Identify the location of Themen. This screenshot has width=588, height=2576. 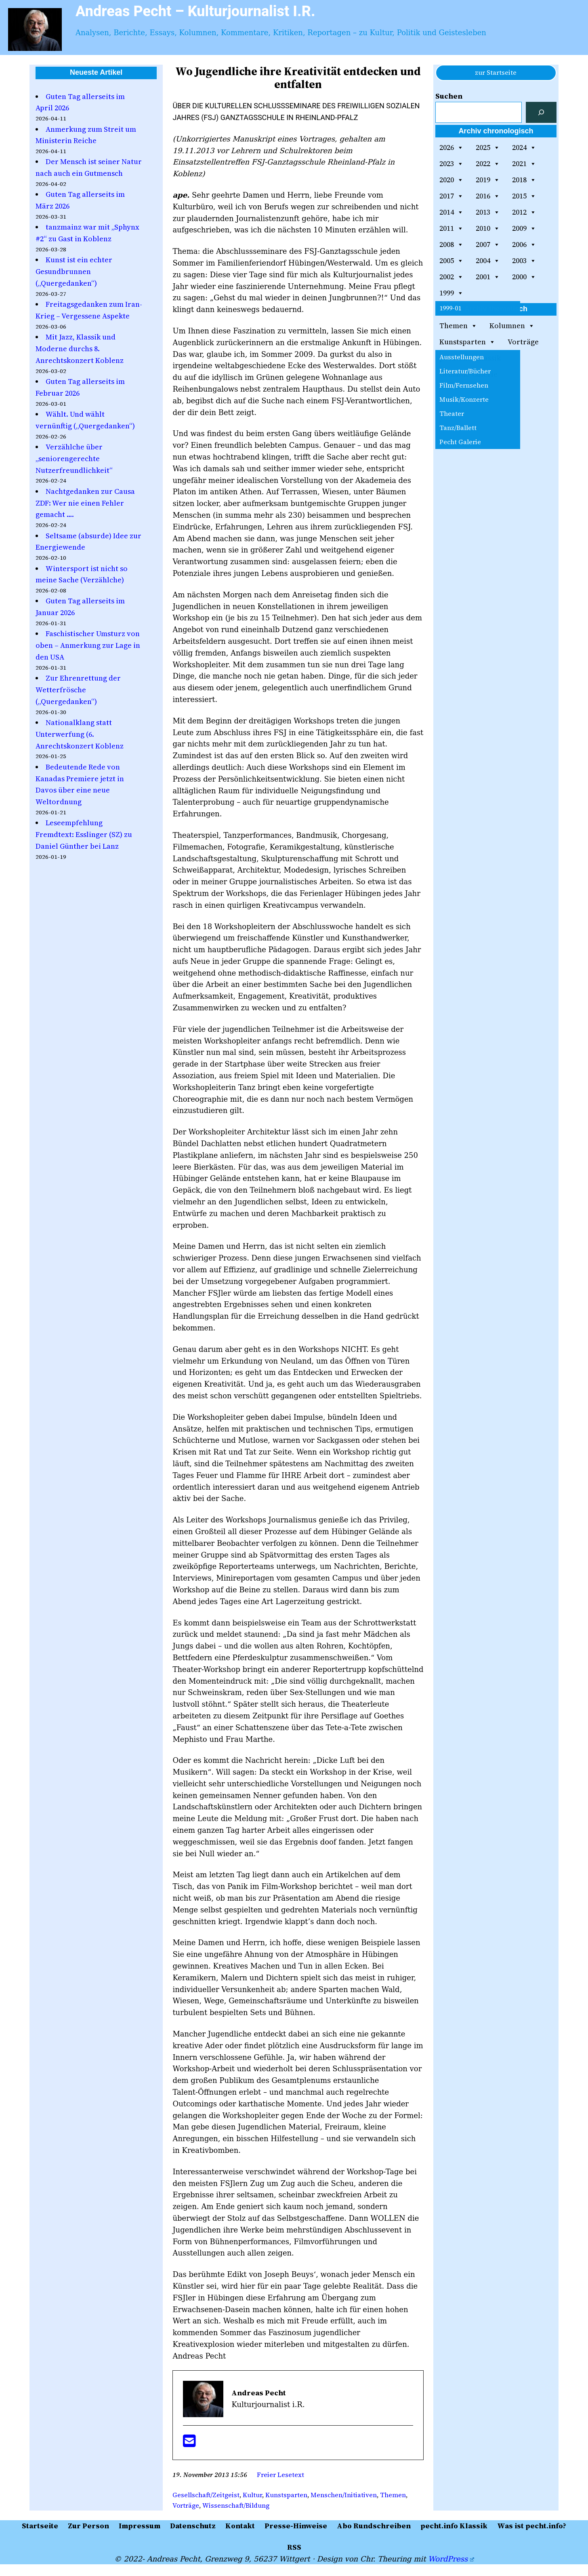
(393, 2494).